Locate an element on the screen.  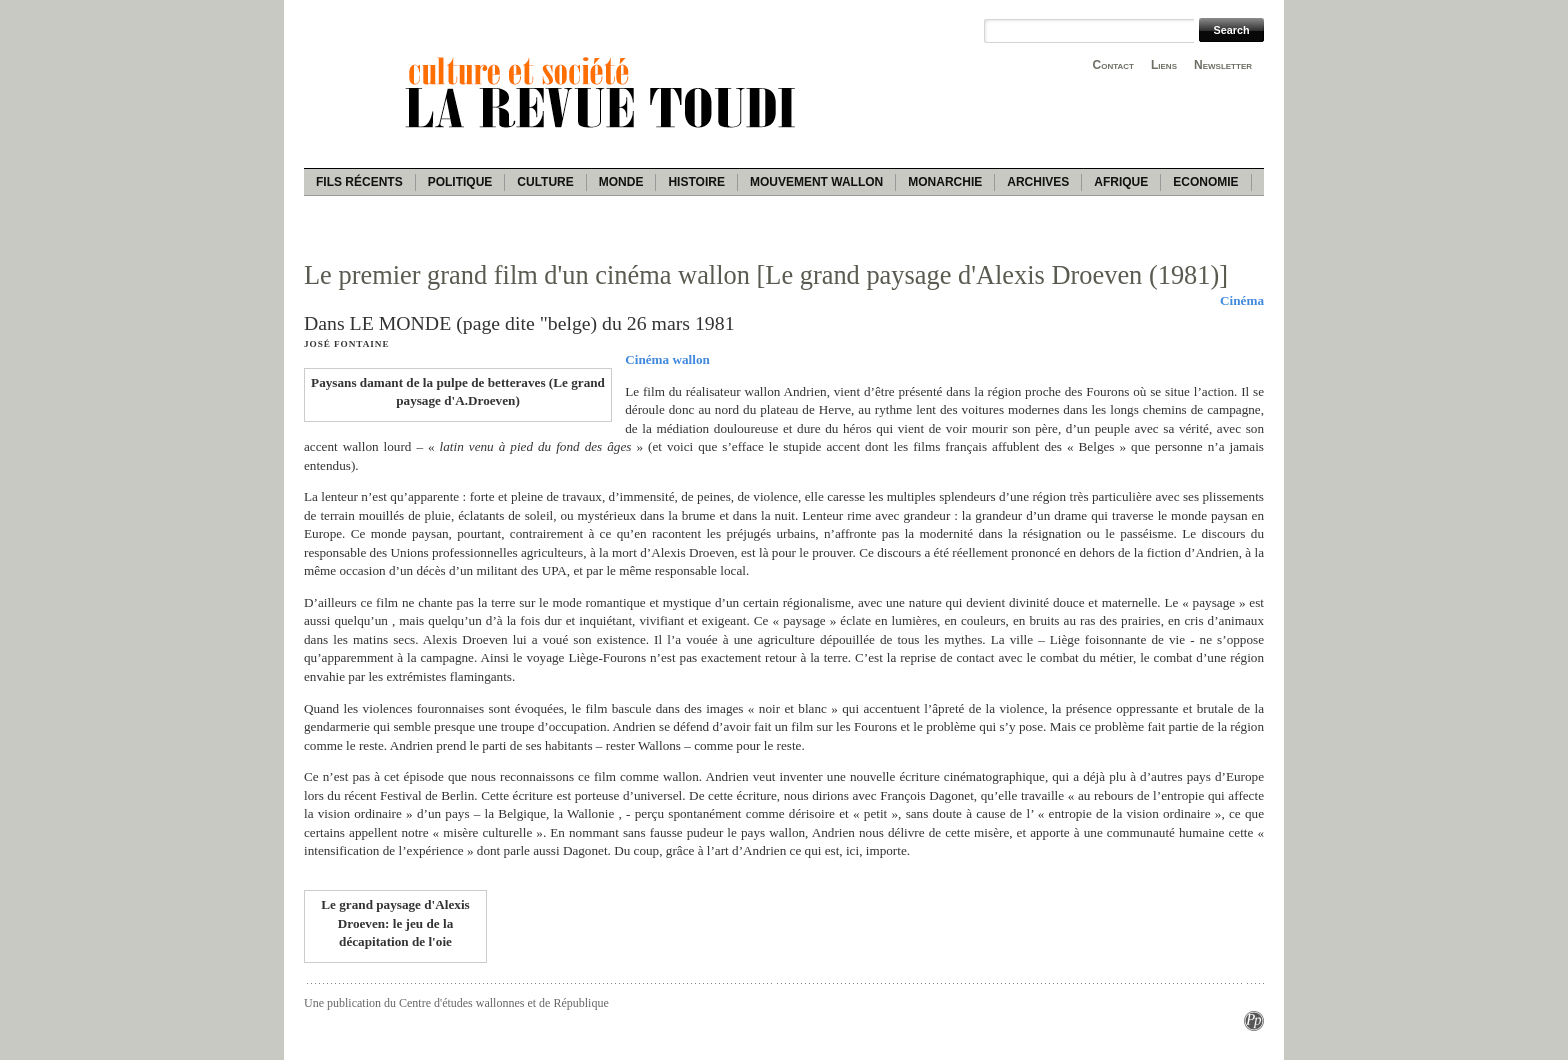
Monarchie is located at coordinates (945, 182).